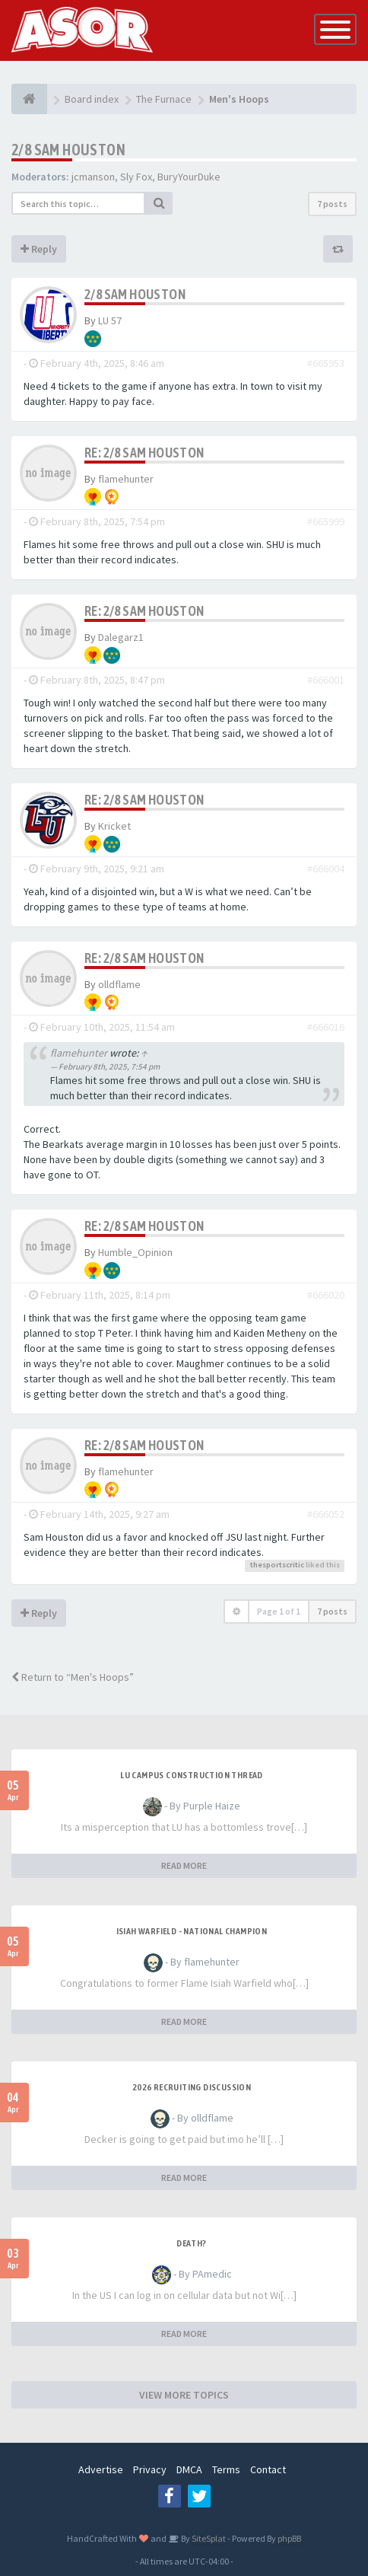  Describe the element at coordinates (136, 176) in the screenshot. I see `Sly Fox` at that location.